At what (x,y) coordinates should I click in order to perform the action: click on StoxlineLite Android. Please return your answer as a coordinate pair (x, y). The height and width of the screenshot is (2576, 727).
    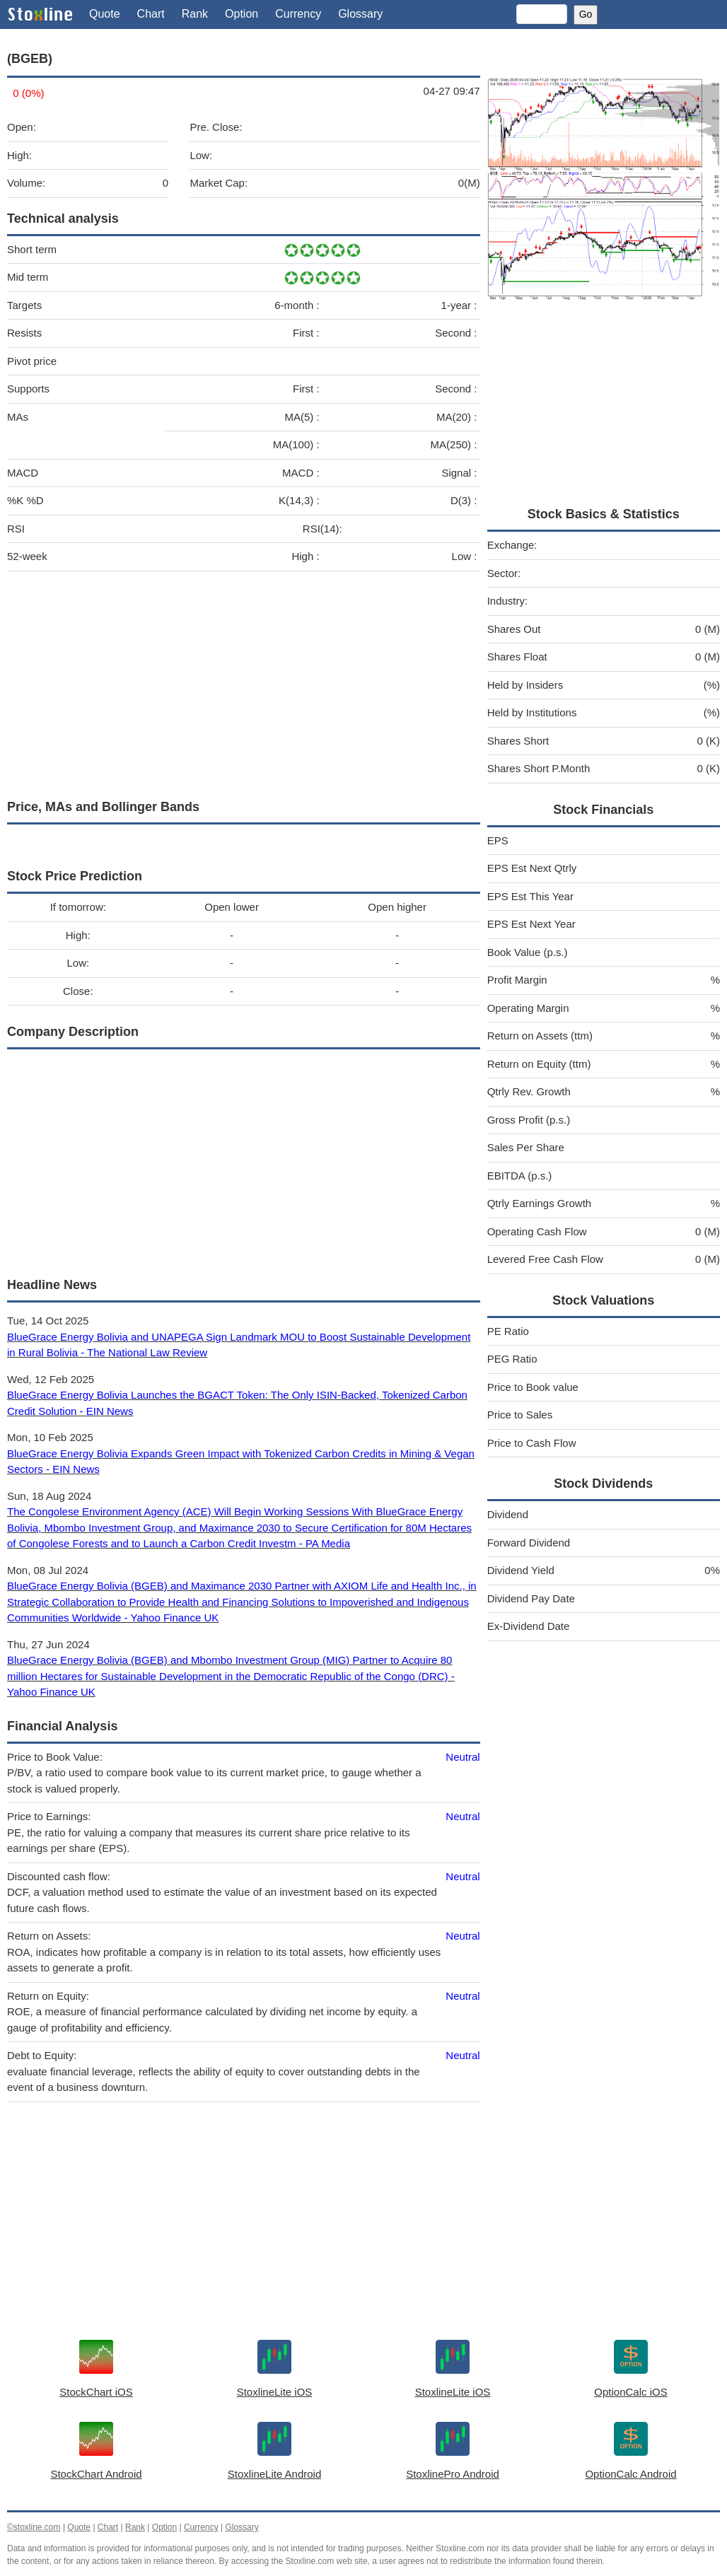
    Looking at the image, I should click on (275, 2474).